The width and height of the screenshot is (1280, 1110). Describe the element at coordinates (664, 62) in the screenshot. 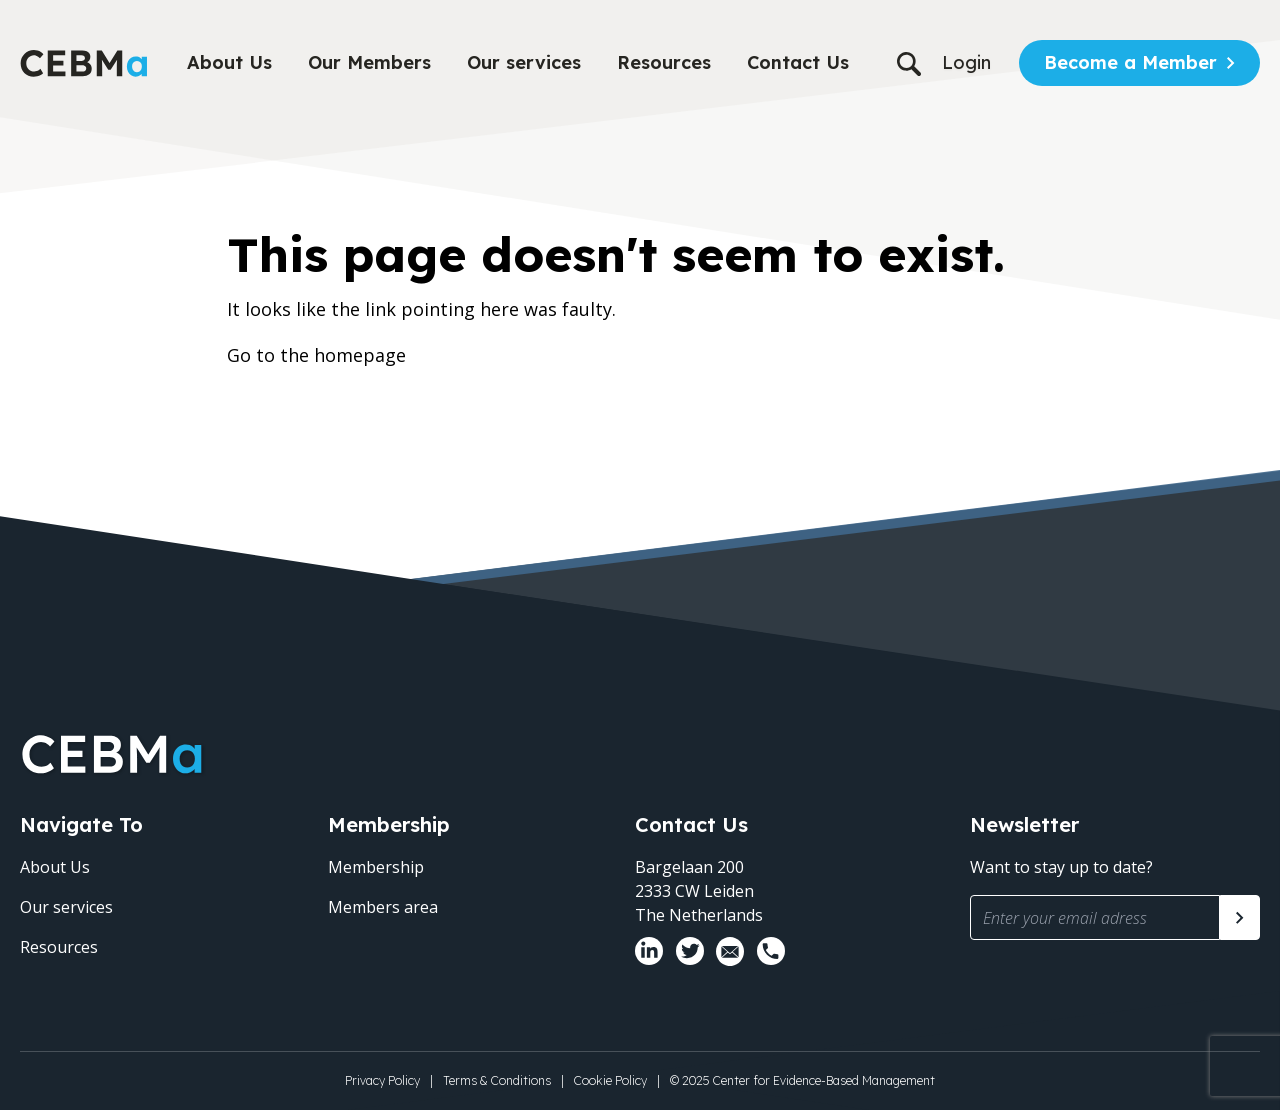

I see `Resources` at that location.